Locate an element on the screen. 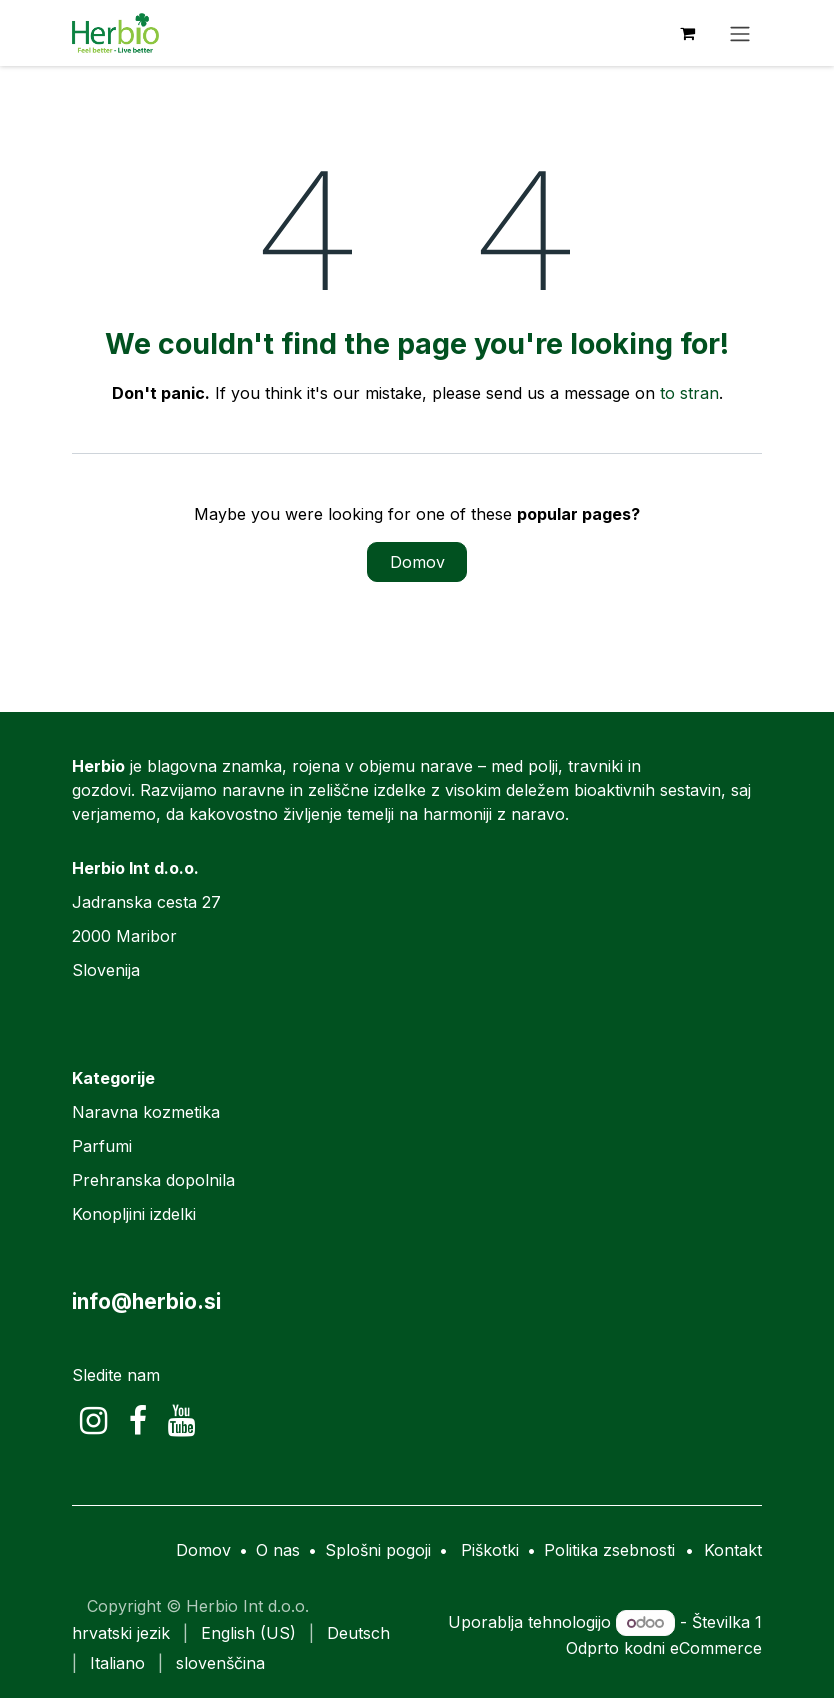 This screenshot has width=834, height=1698. O nas is located at coordinates (278, 1550).